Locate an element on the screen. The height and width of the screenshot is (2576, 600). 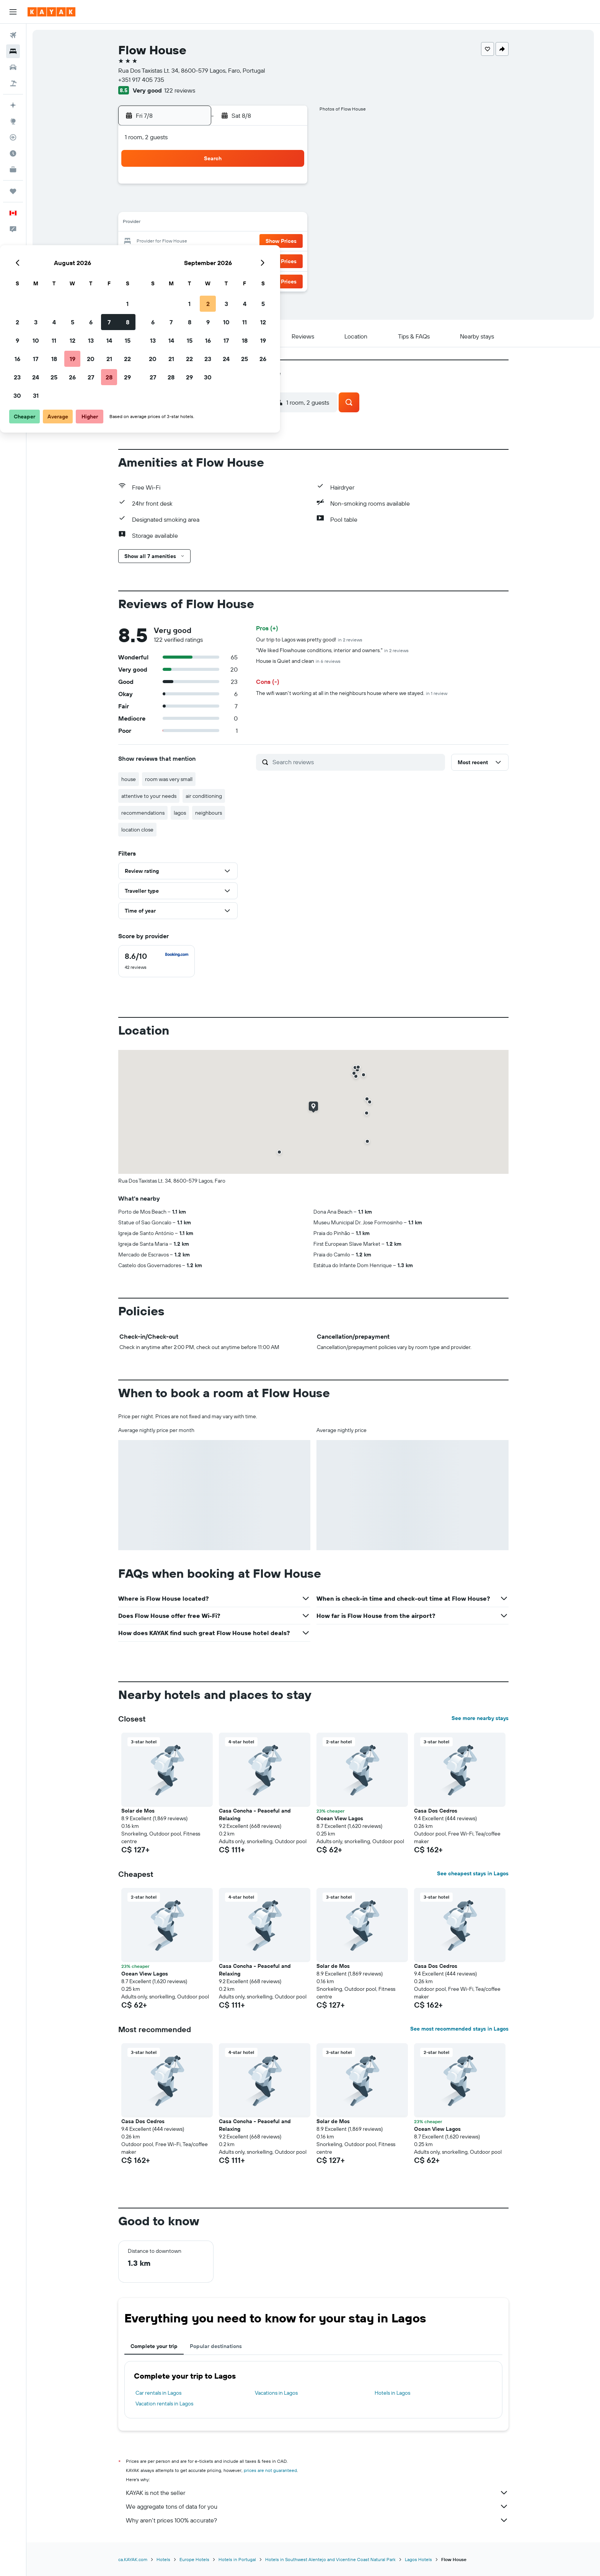
[Search for cars] is located at coordinates (13, 67).